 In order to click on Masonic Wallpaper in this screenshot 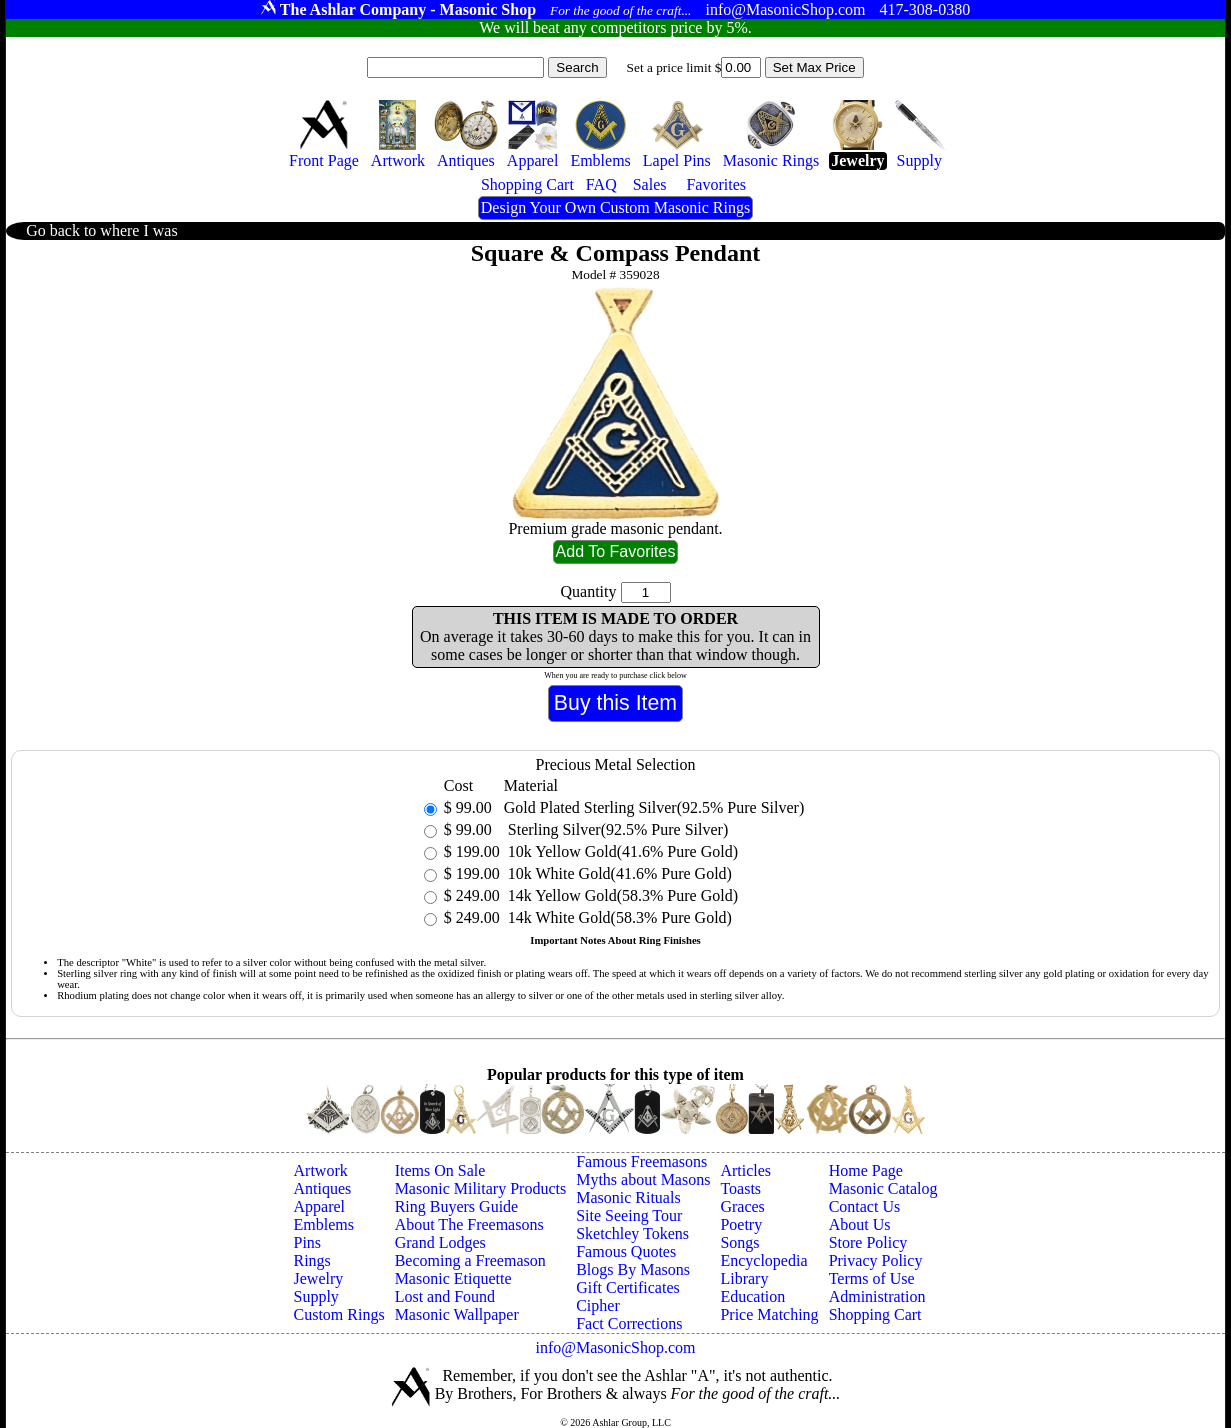, I will do `click(457, 1314)`.